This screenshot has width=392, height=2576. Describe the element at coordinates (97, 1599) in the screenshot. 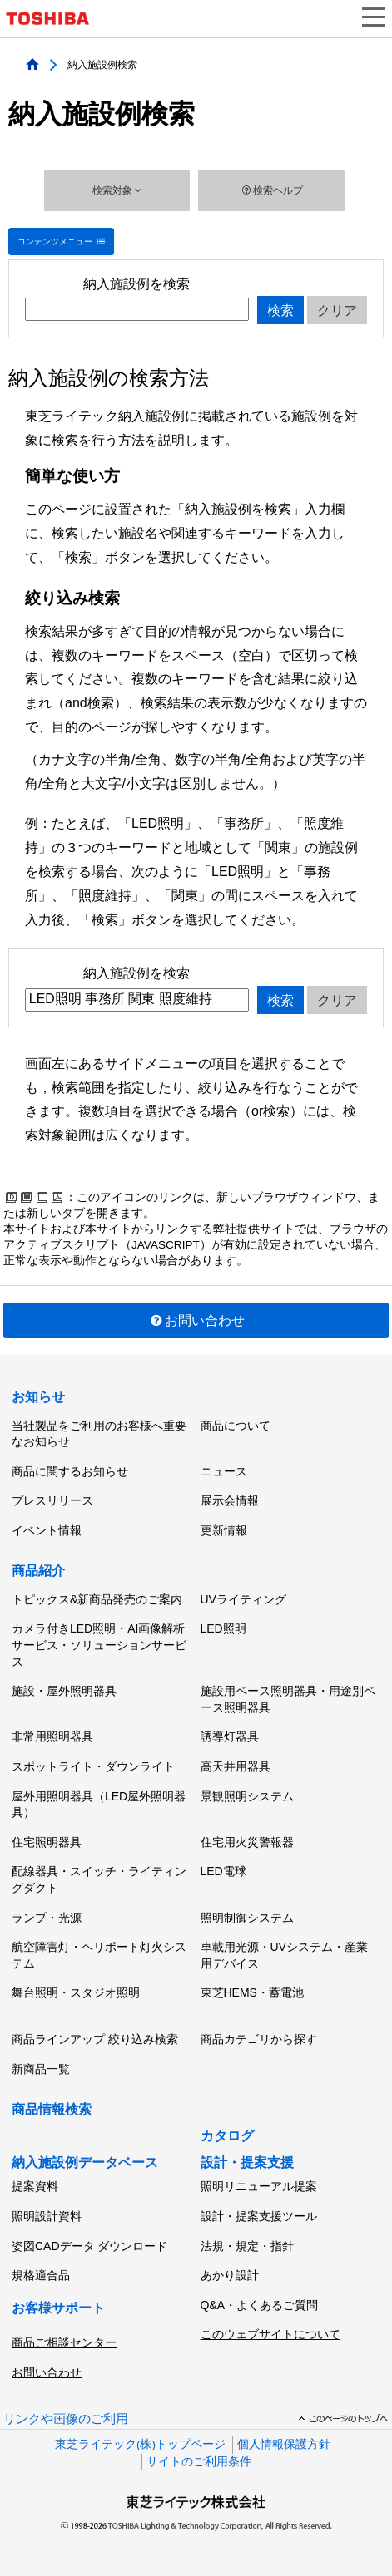

I see `トピックス&新商品発売のご案内` at that location.